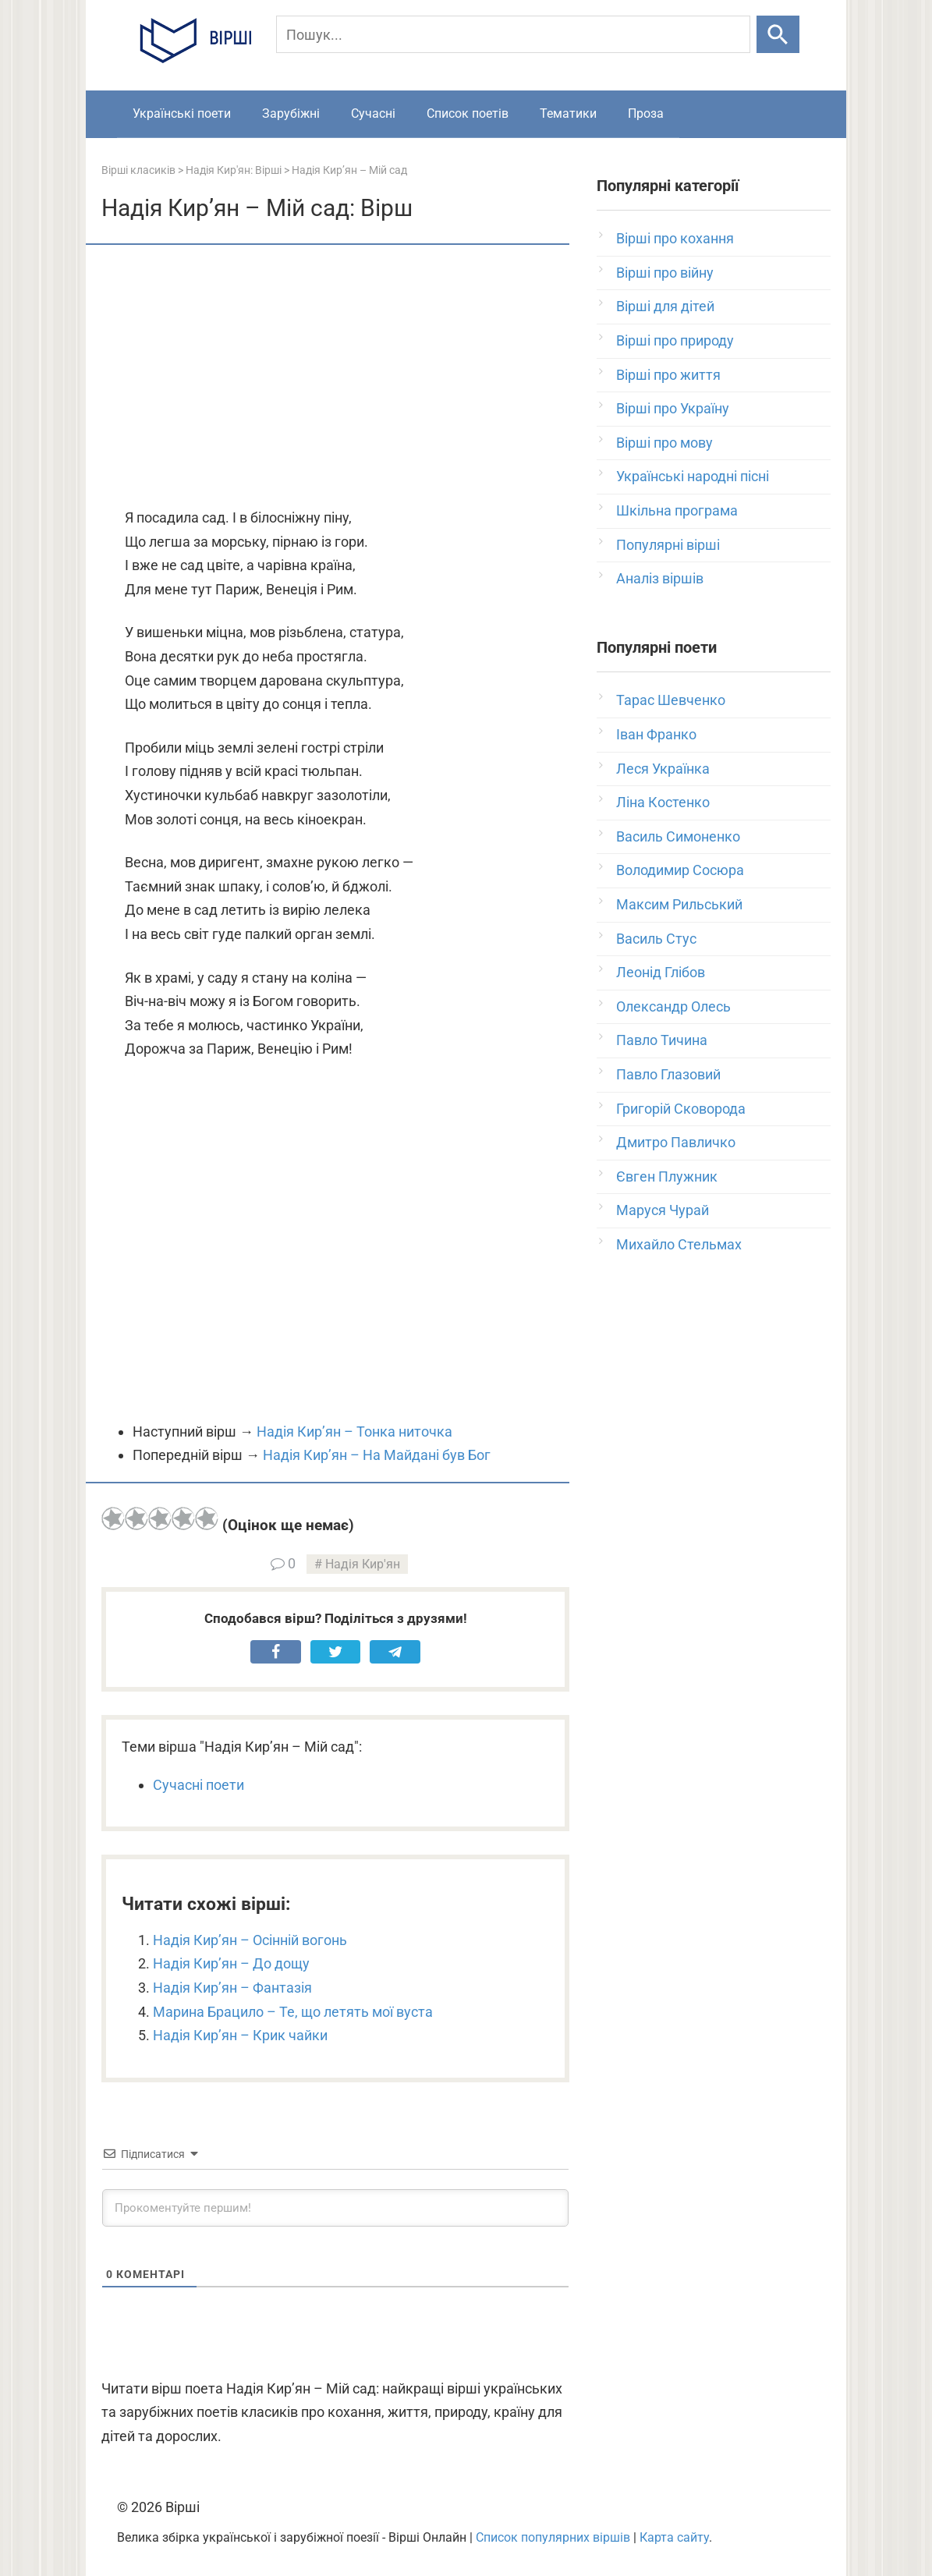 The image size is (932, 2576). I want to click on Ліна Костенко, so click(663, 802).